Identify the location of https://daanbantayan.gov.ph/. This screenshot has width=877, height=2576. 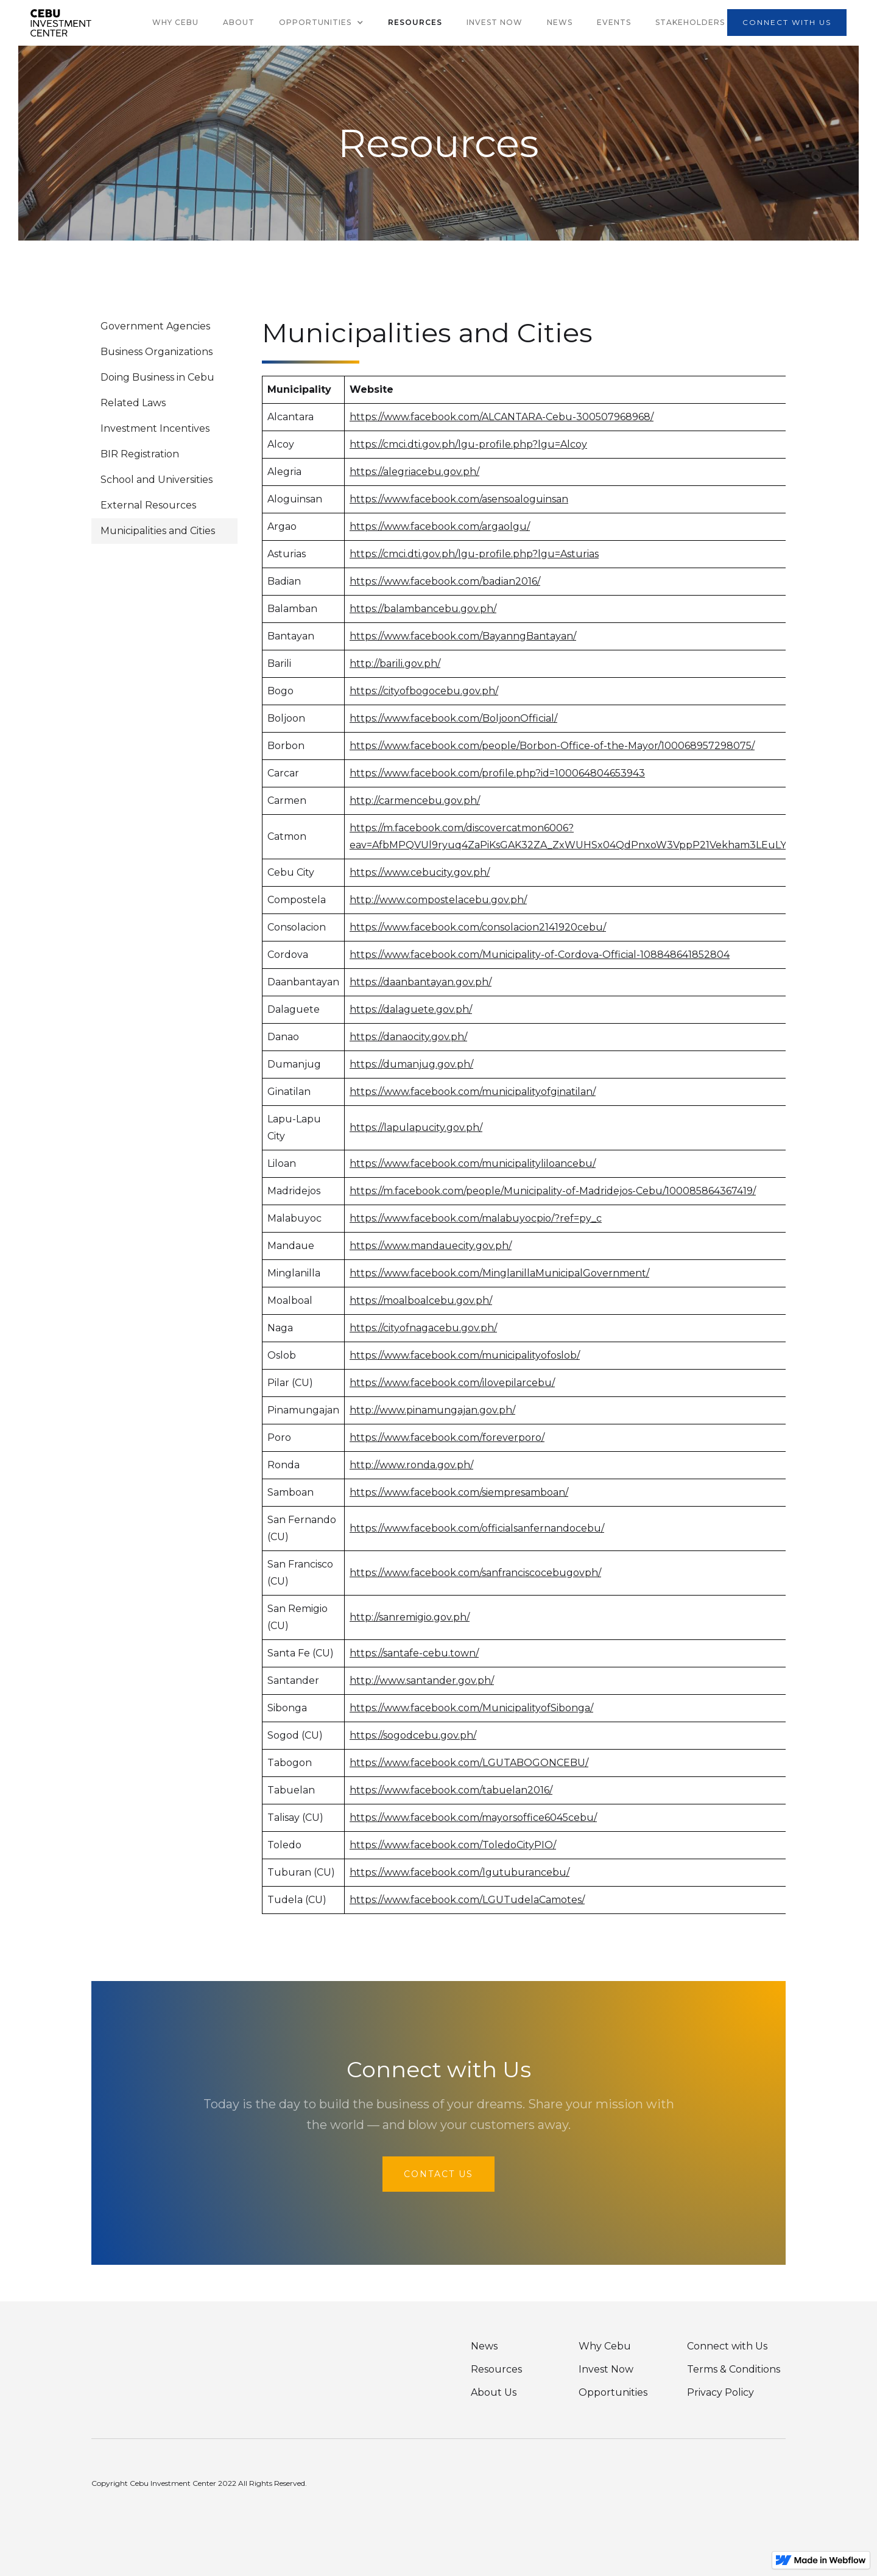
(420, 982).